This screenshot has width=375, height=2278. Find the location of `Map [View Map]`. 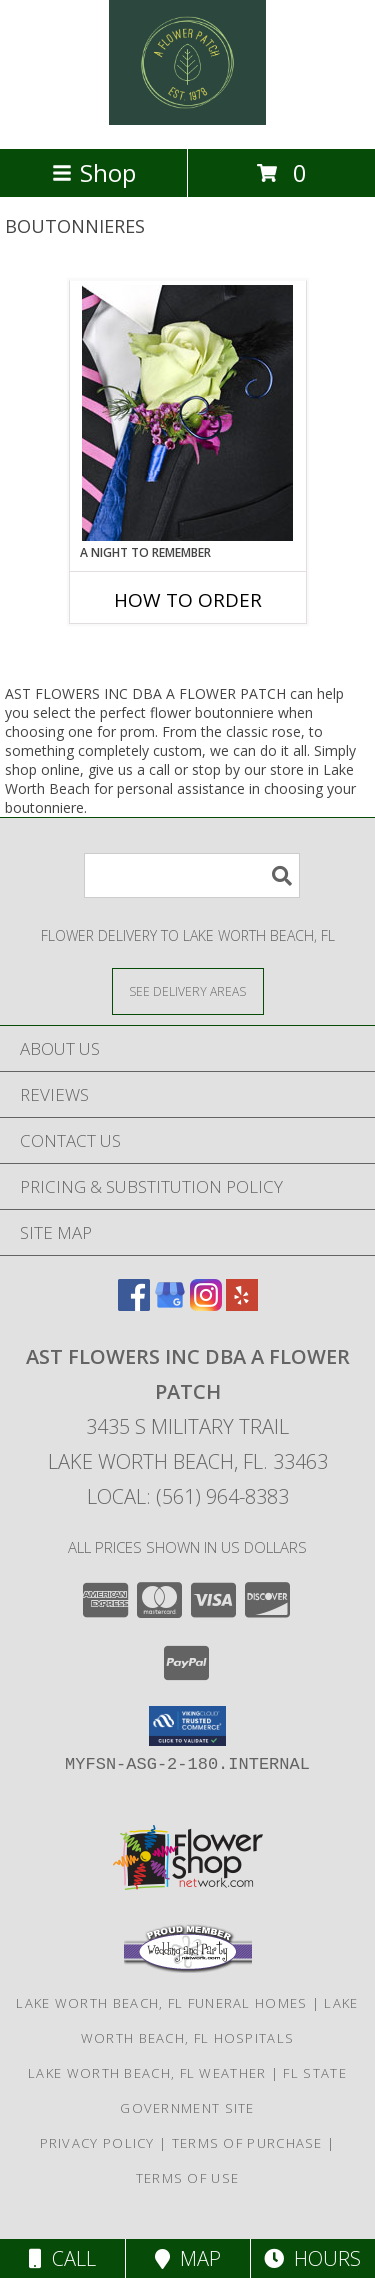

Map [View Map] is located at coordinates (188, 2258).